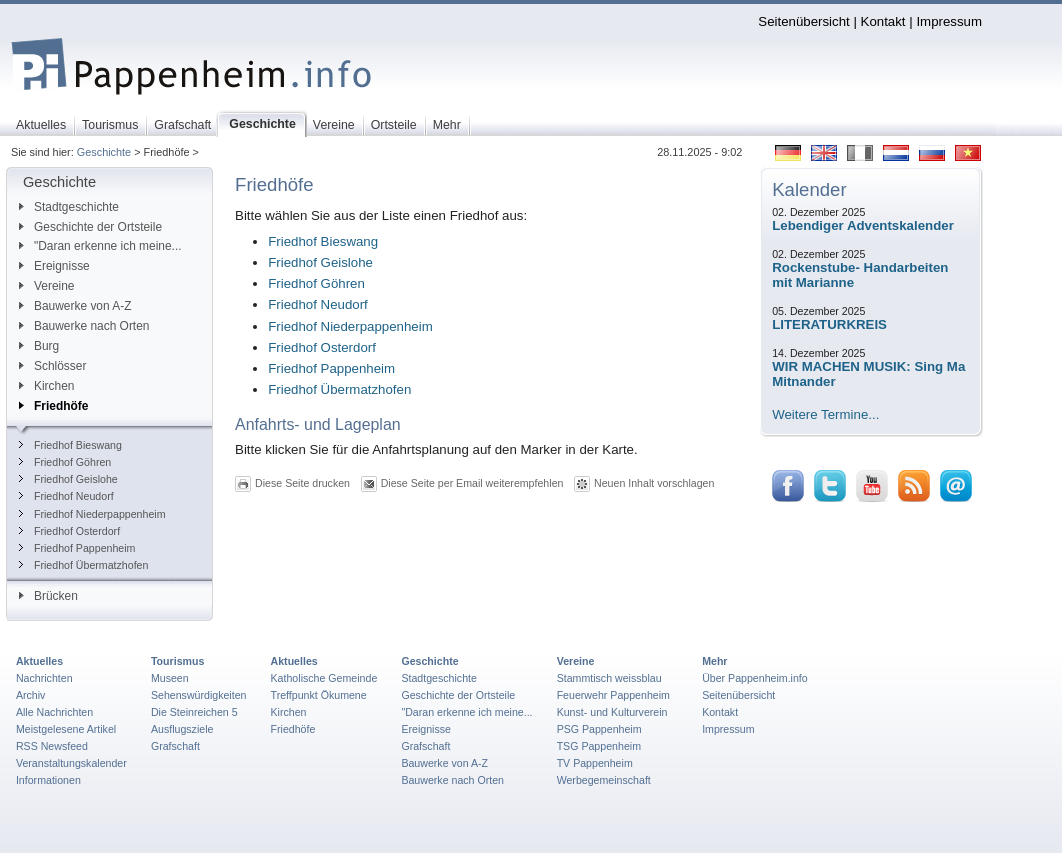 This screenshot has height=853, width=1062. I want to click on Friedhof Geislohe, so click(68, 479).